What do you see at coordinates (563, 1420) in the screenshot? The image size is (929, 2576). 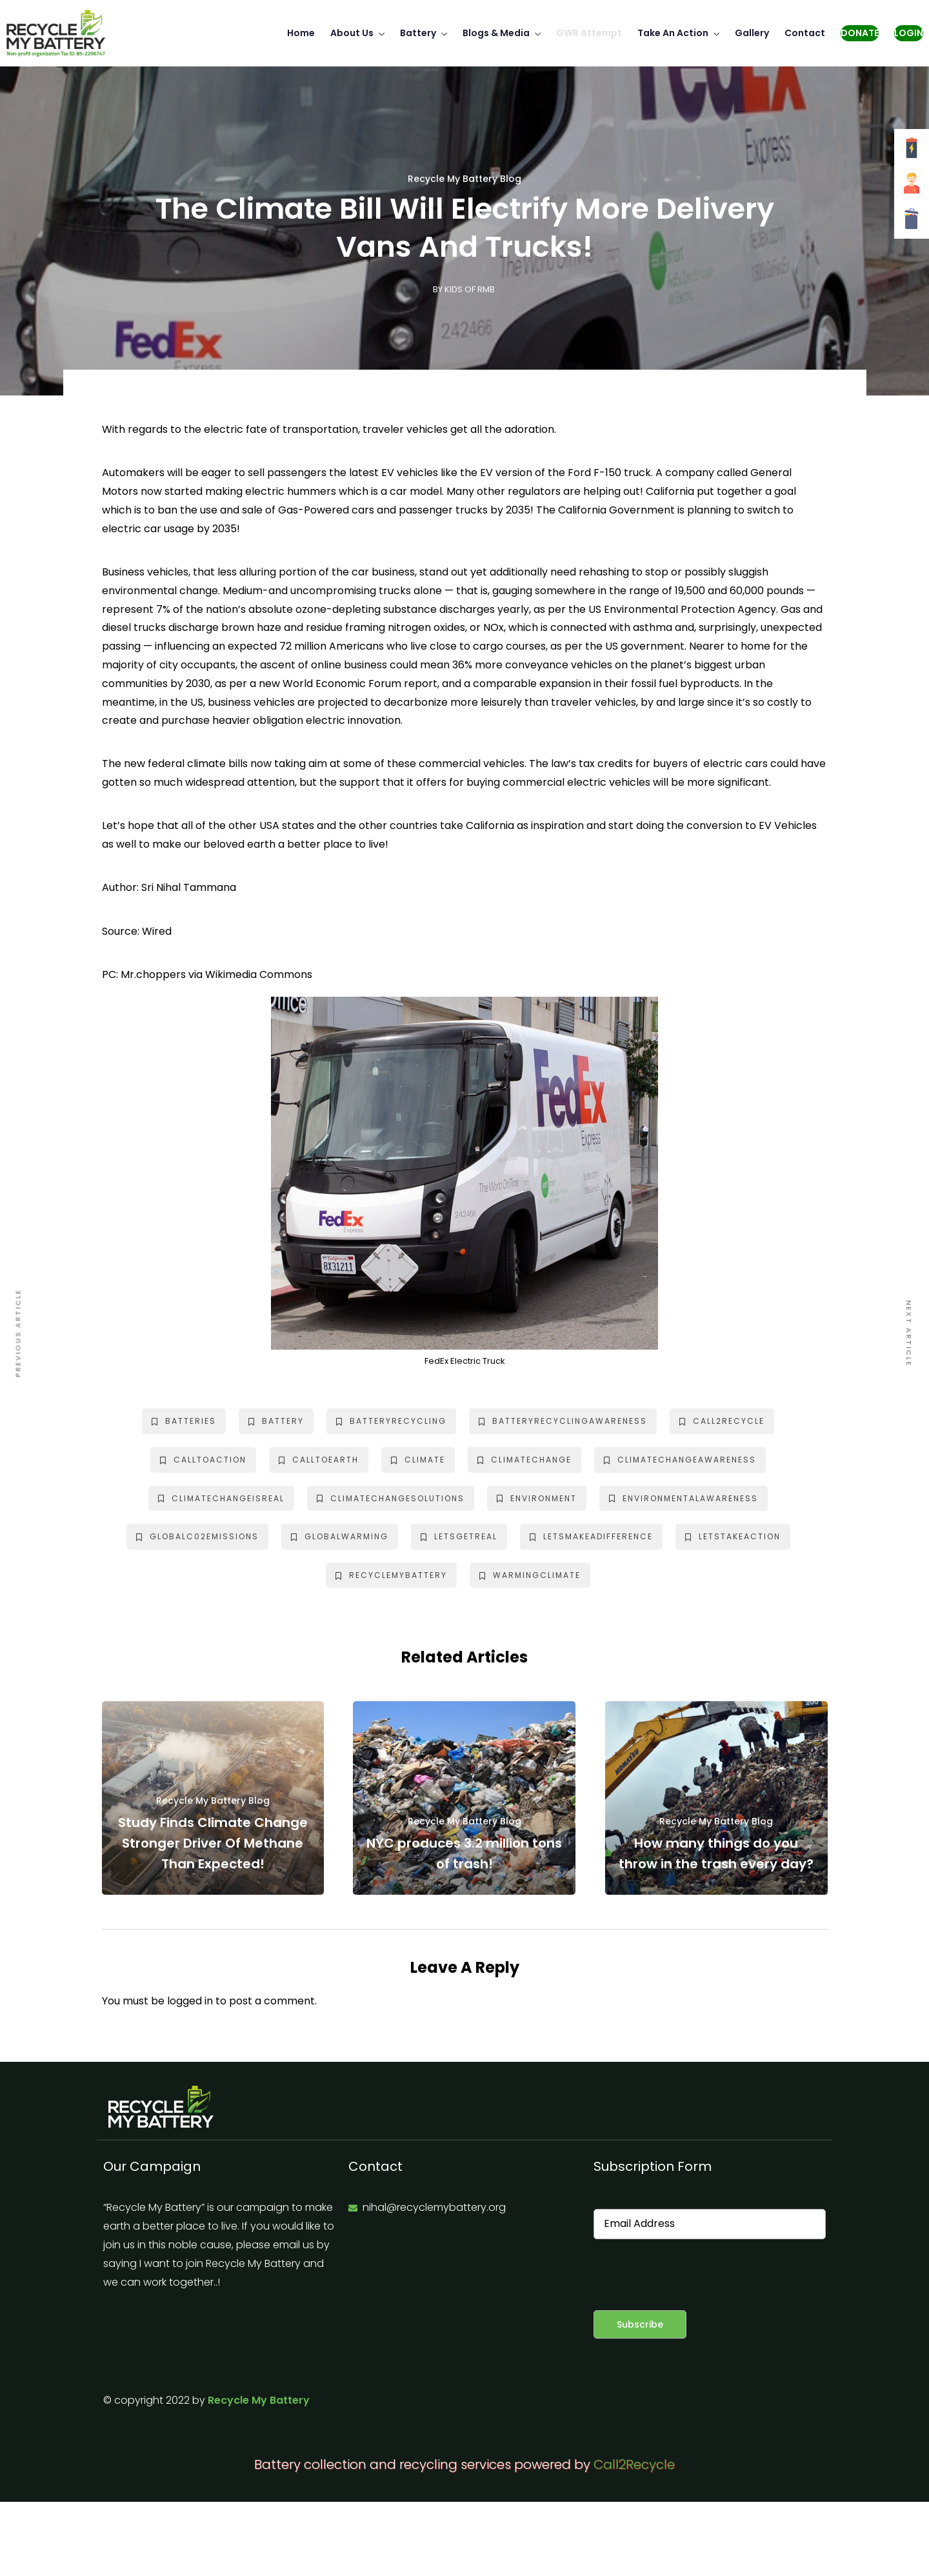 I see `batteryrecyclingawareness` at bounding box center [563, 1420].